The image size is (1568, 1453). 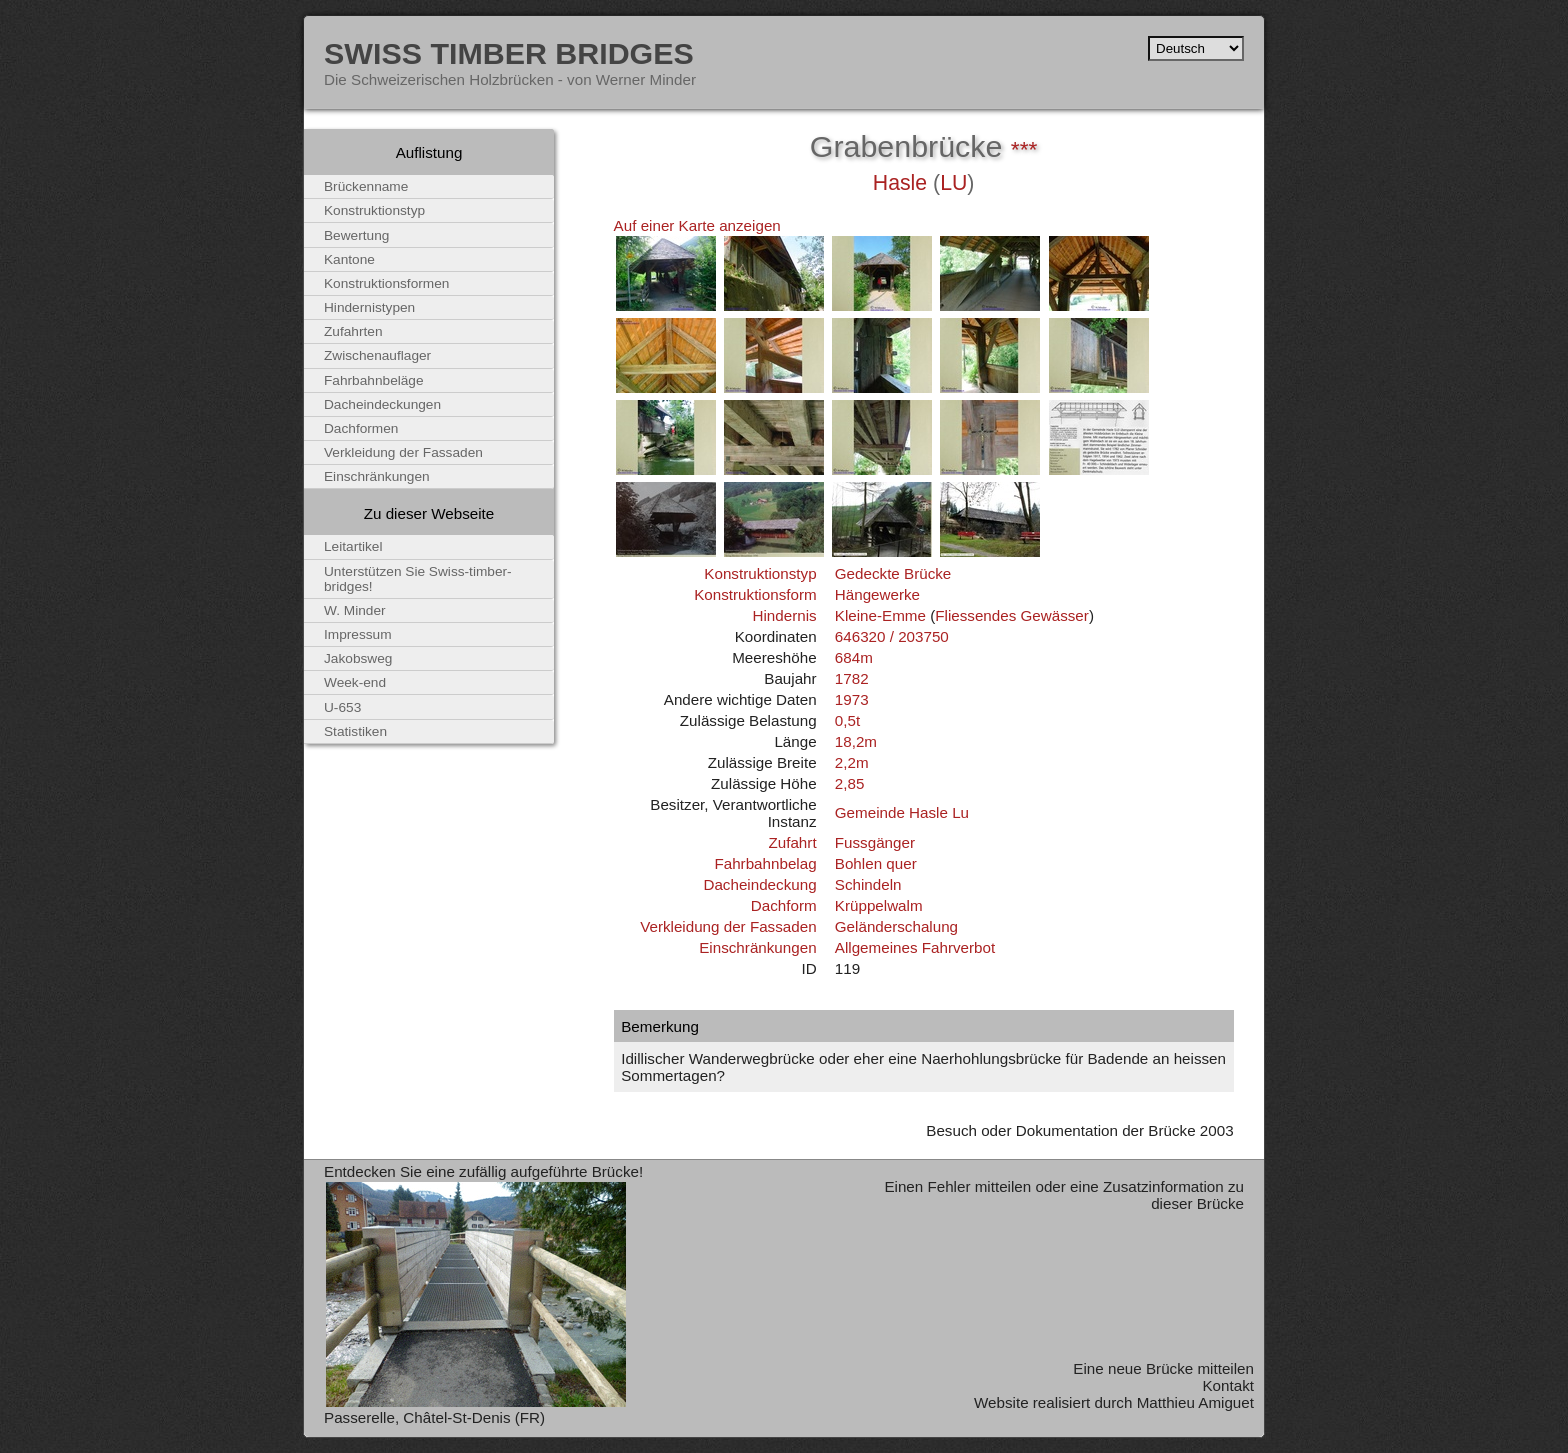 What do you see at coordinates (728, 926) in the screenshot?
I see `Verkleidung der Fassaden` at bounding box center [728, 926].